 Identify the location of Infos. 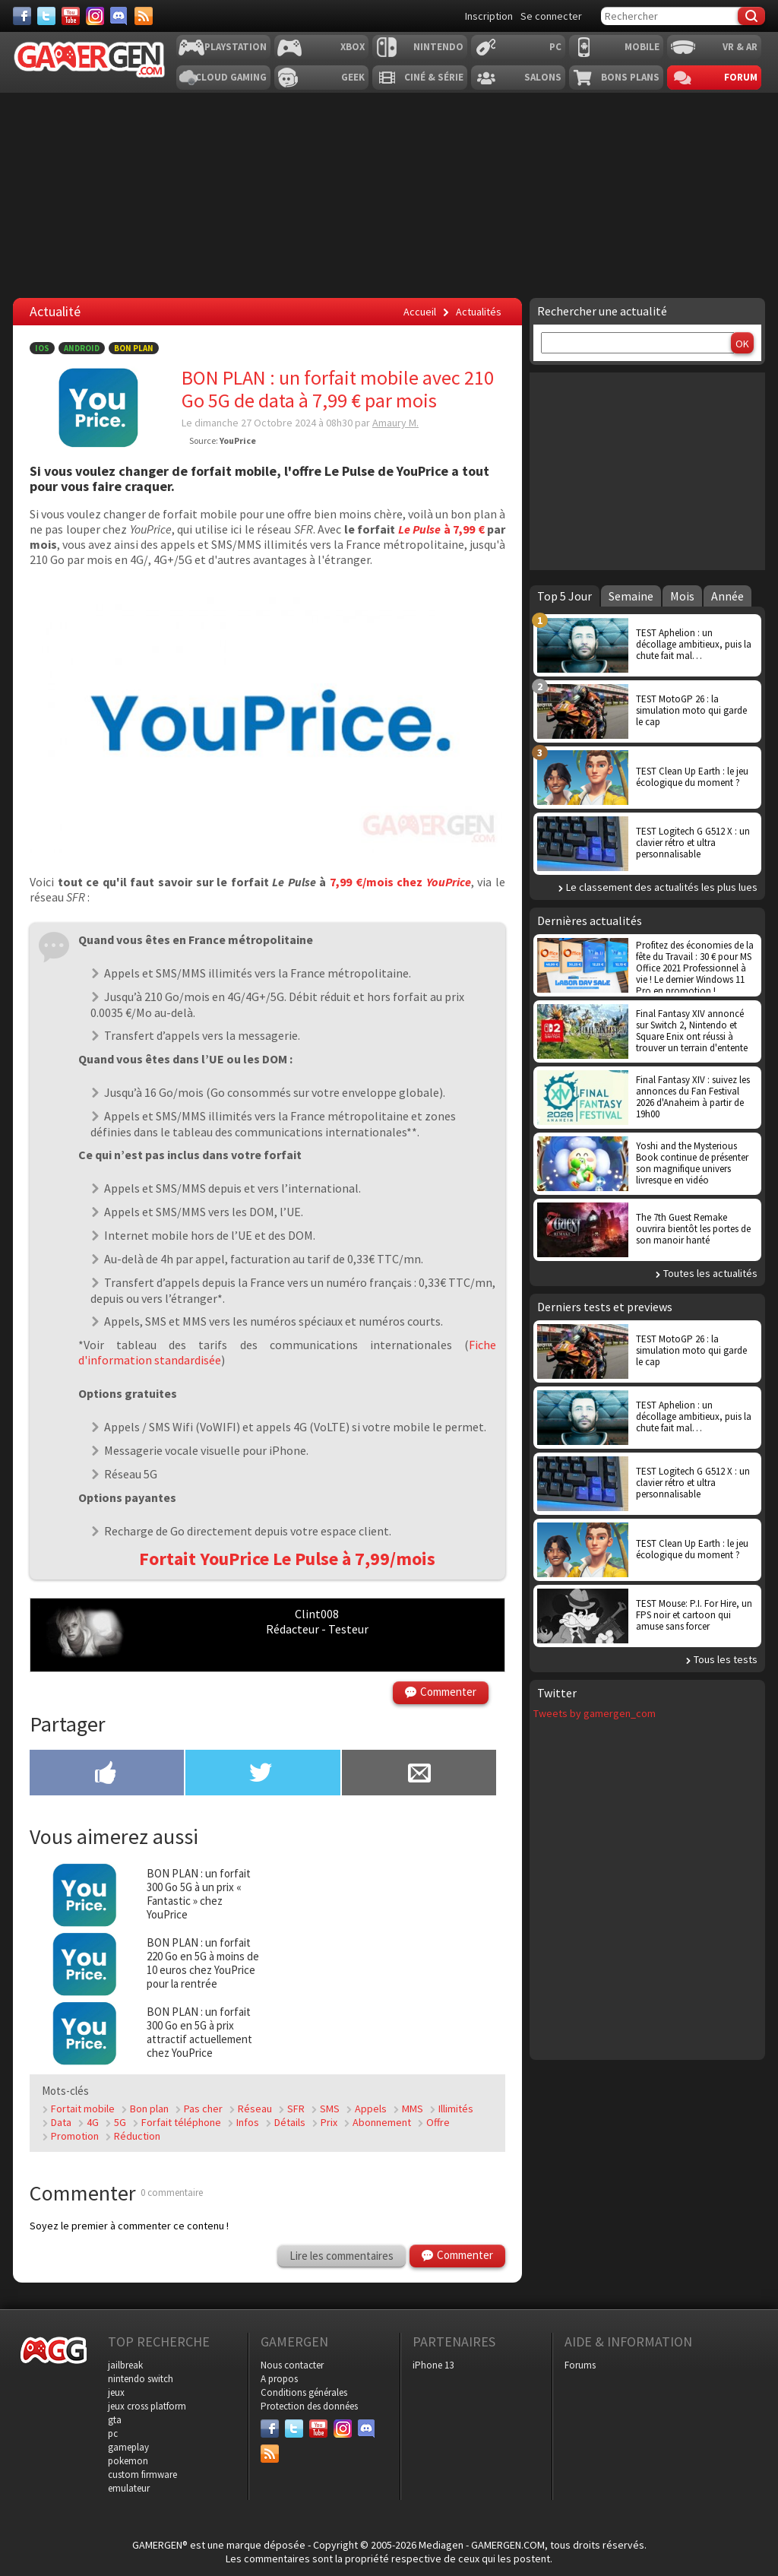
(247, 2122).